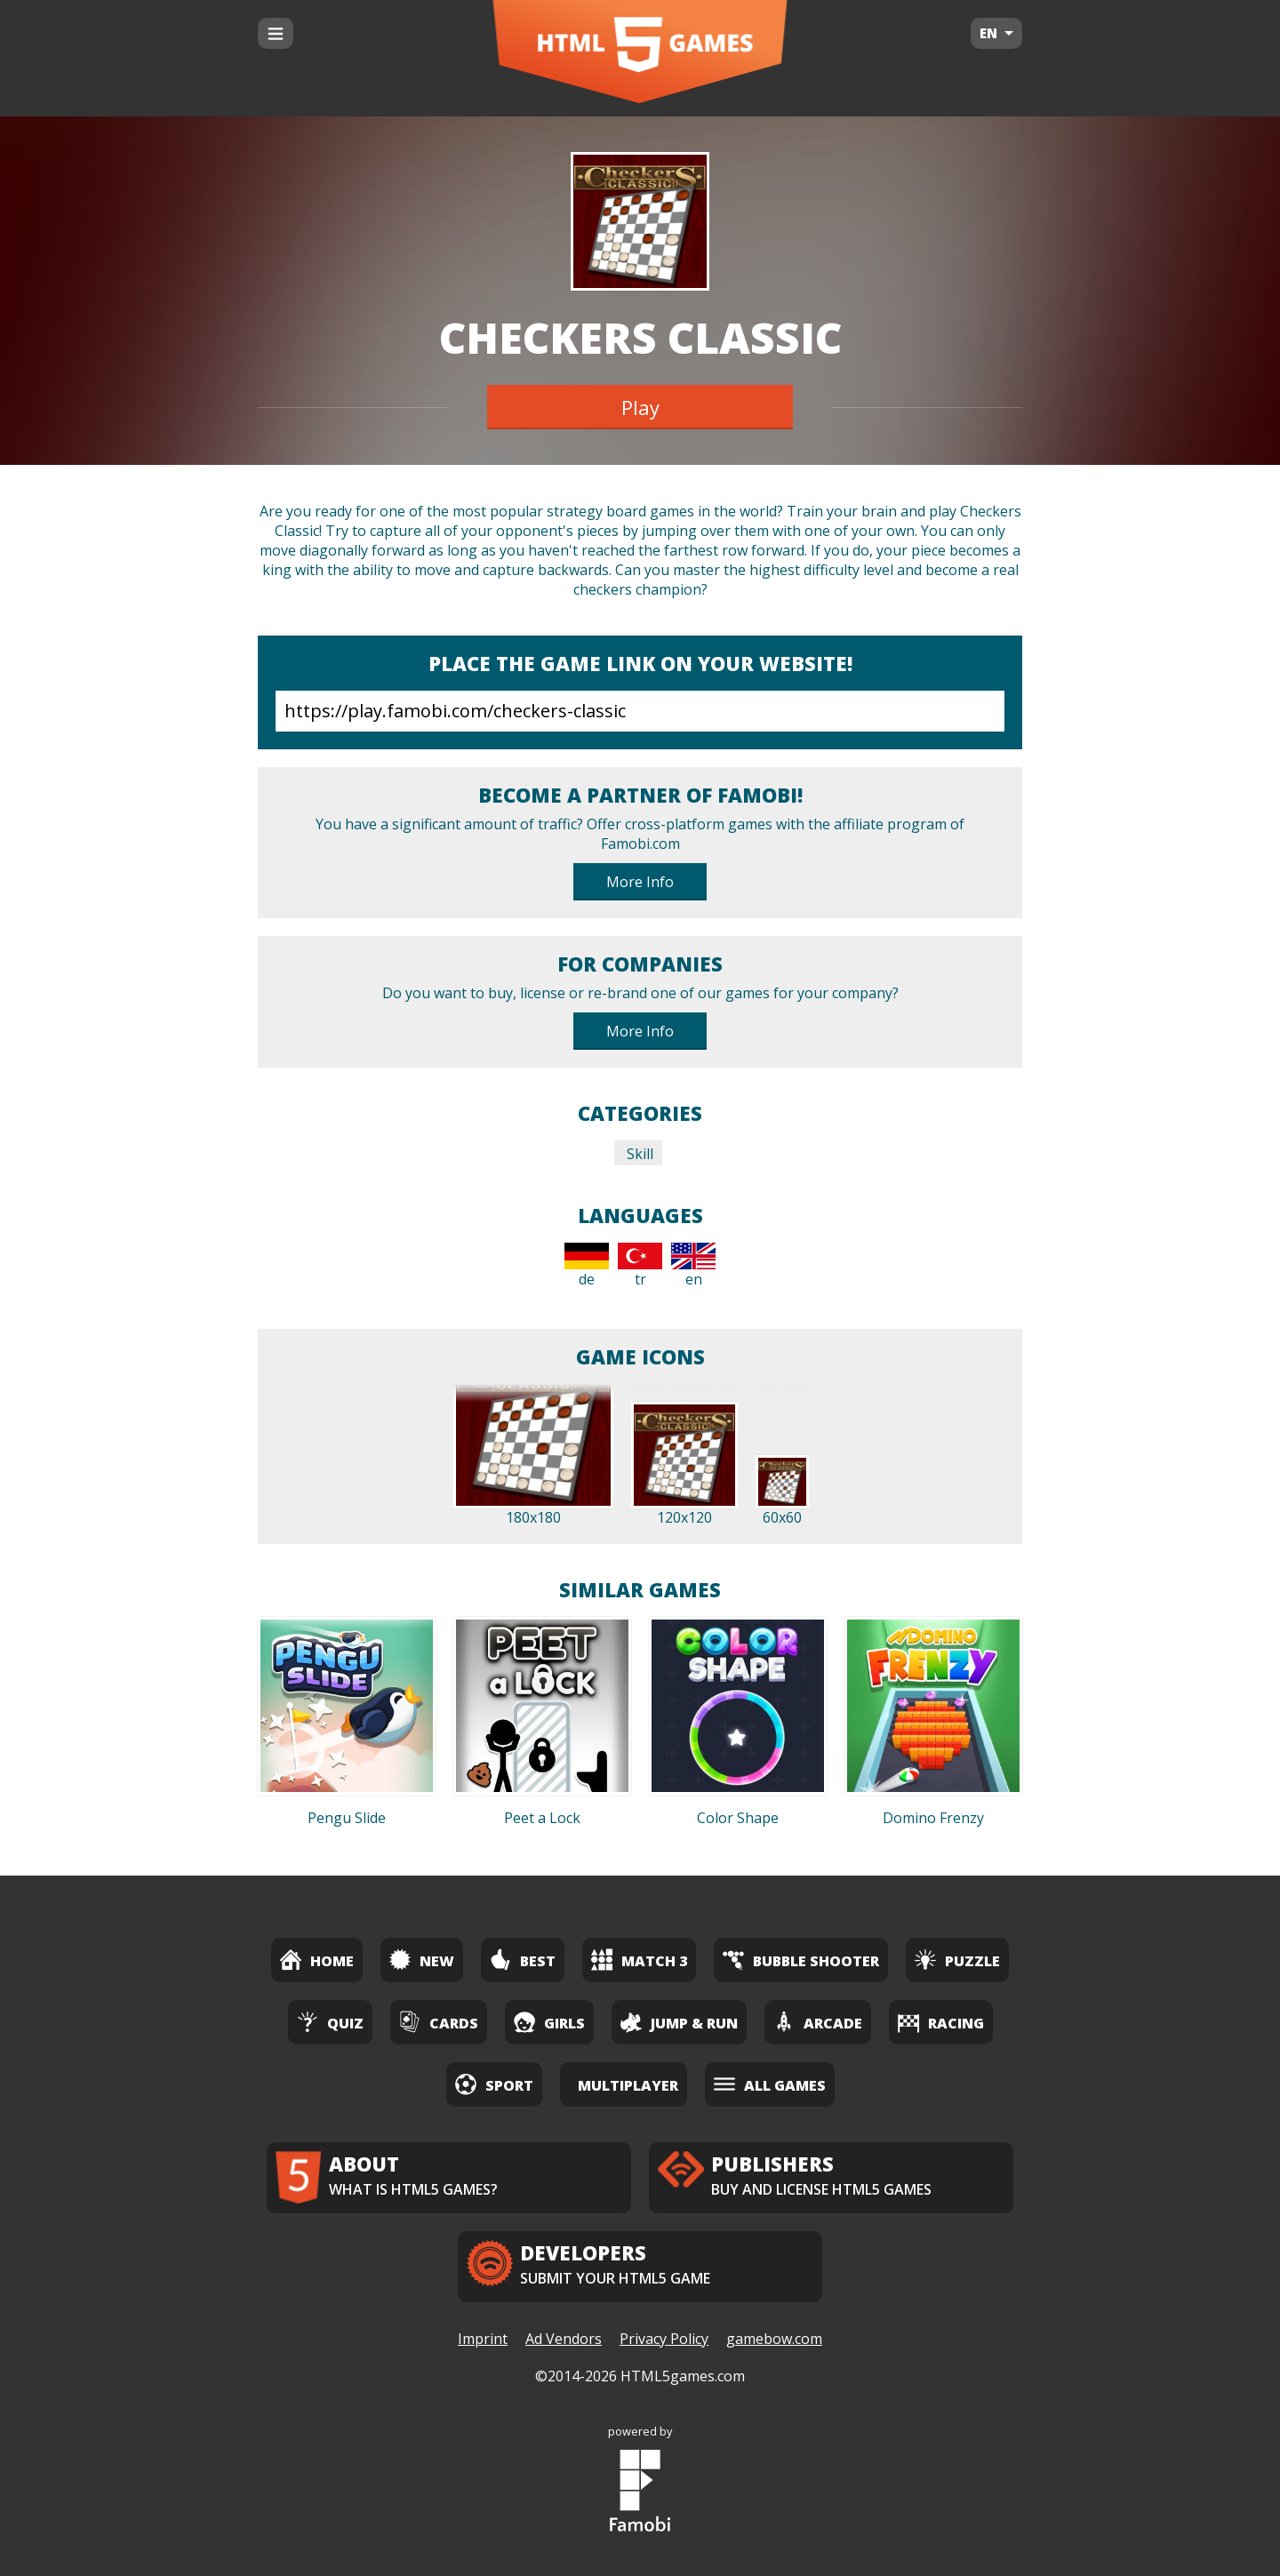 Image resolution: width=1280 pixels, height=2576 pixels. Describe the element at coordinates (639, 1959) in the screenshot. I see `Match 3` at that location.